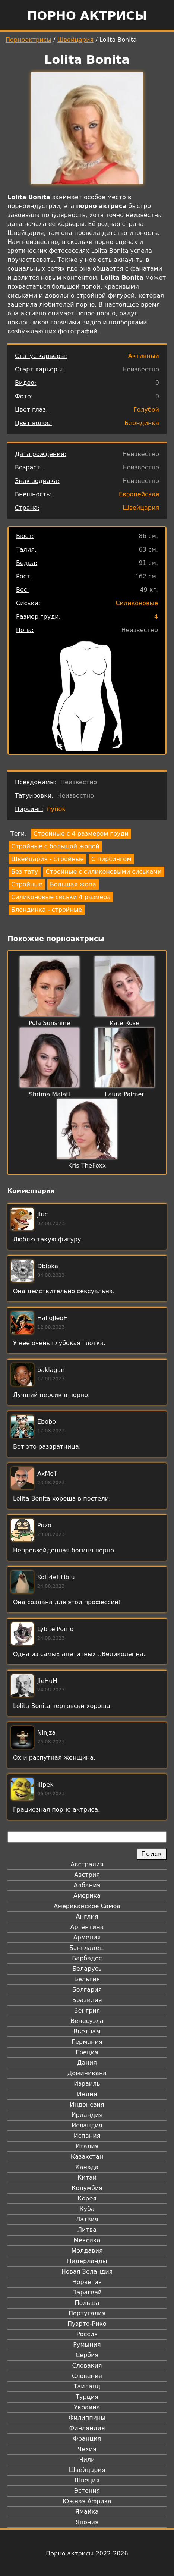 This screenshot has width=174, height=2576. What do you see at coordinates (87, 1989) in the screenshot?
I see `Болгария` at bounding box center [87, 1989].